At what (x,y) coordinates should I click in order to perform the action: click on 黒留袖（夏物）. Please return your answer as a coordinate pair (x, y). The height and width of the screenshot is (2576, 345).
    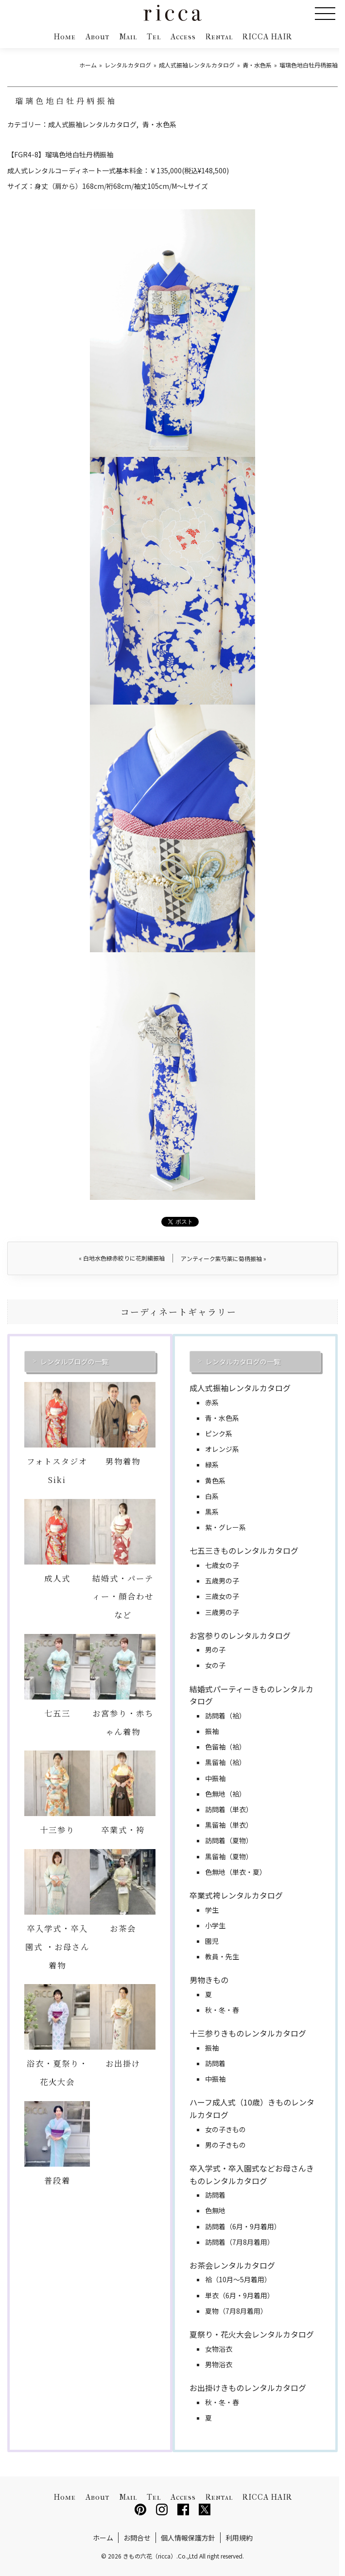
    Looking at the image, I should click on (229, 1856).